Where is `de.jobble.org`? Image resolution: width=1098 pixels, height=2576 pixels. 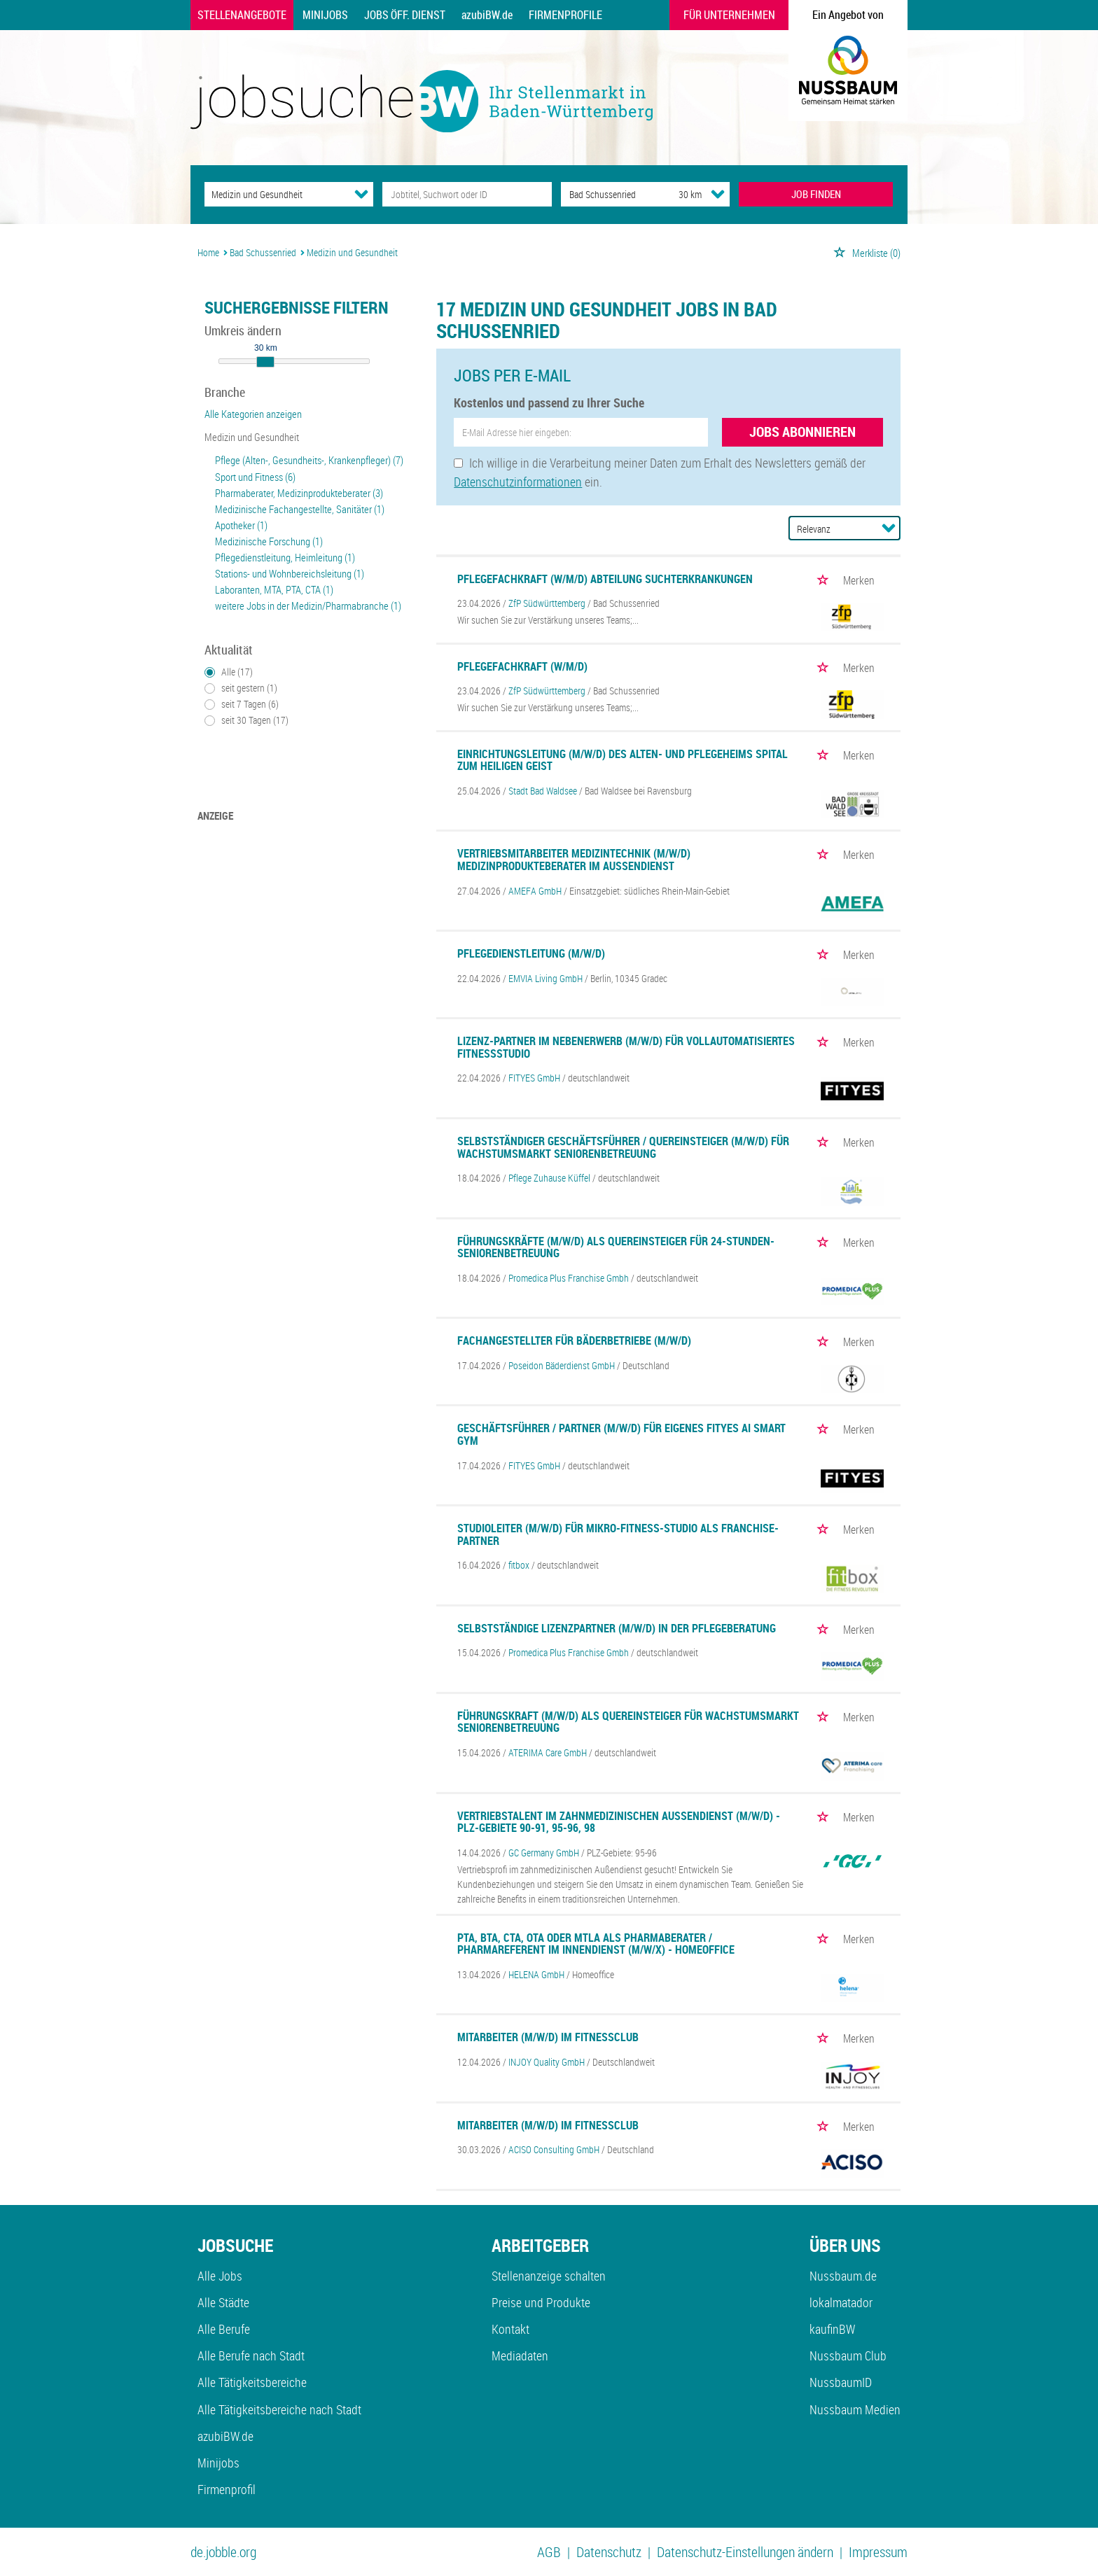
de.jobble.org is located at coordinates (223, 2551).